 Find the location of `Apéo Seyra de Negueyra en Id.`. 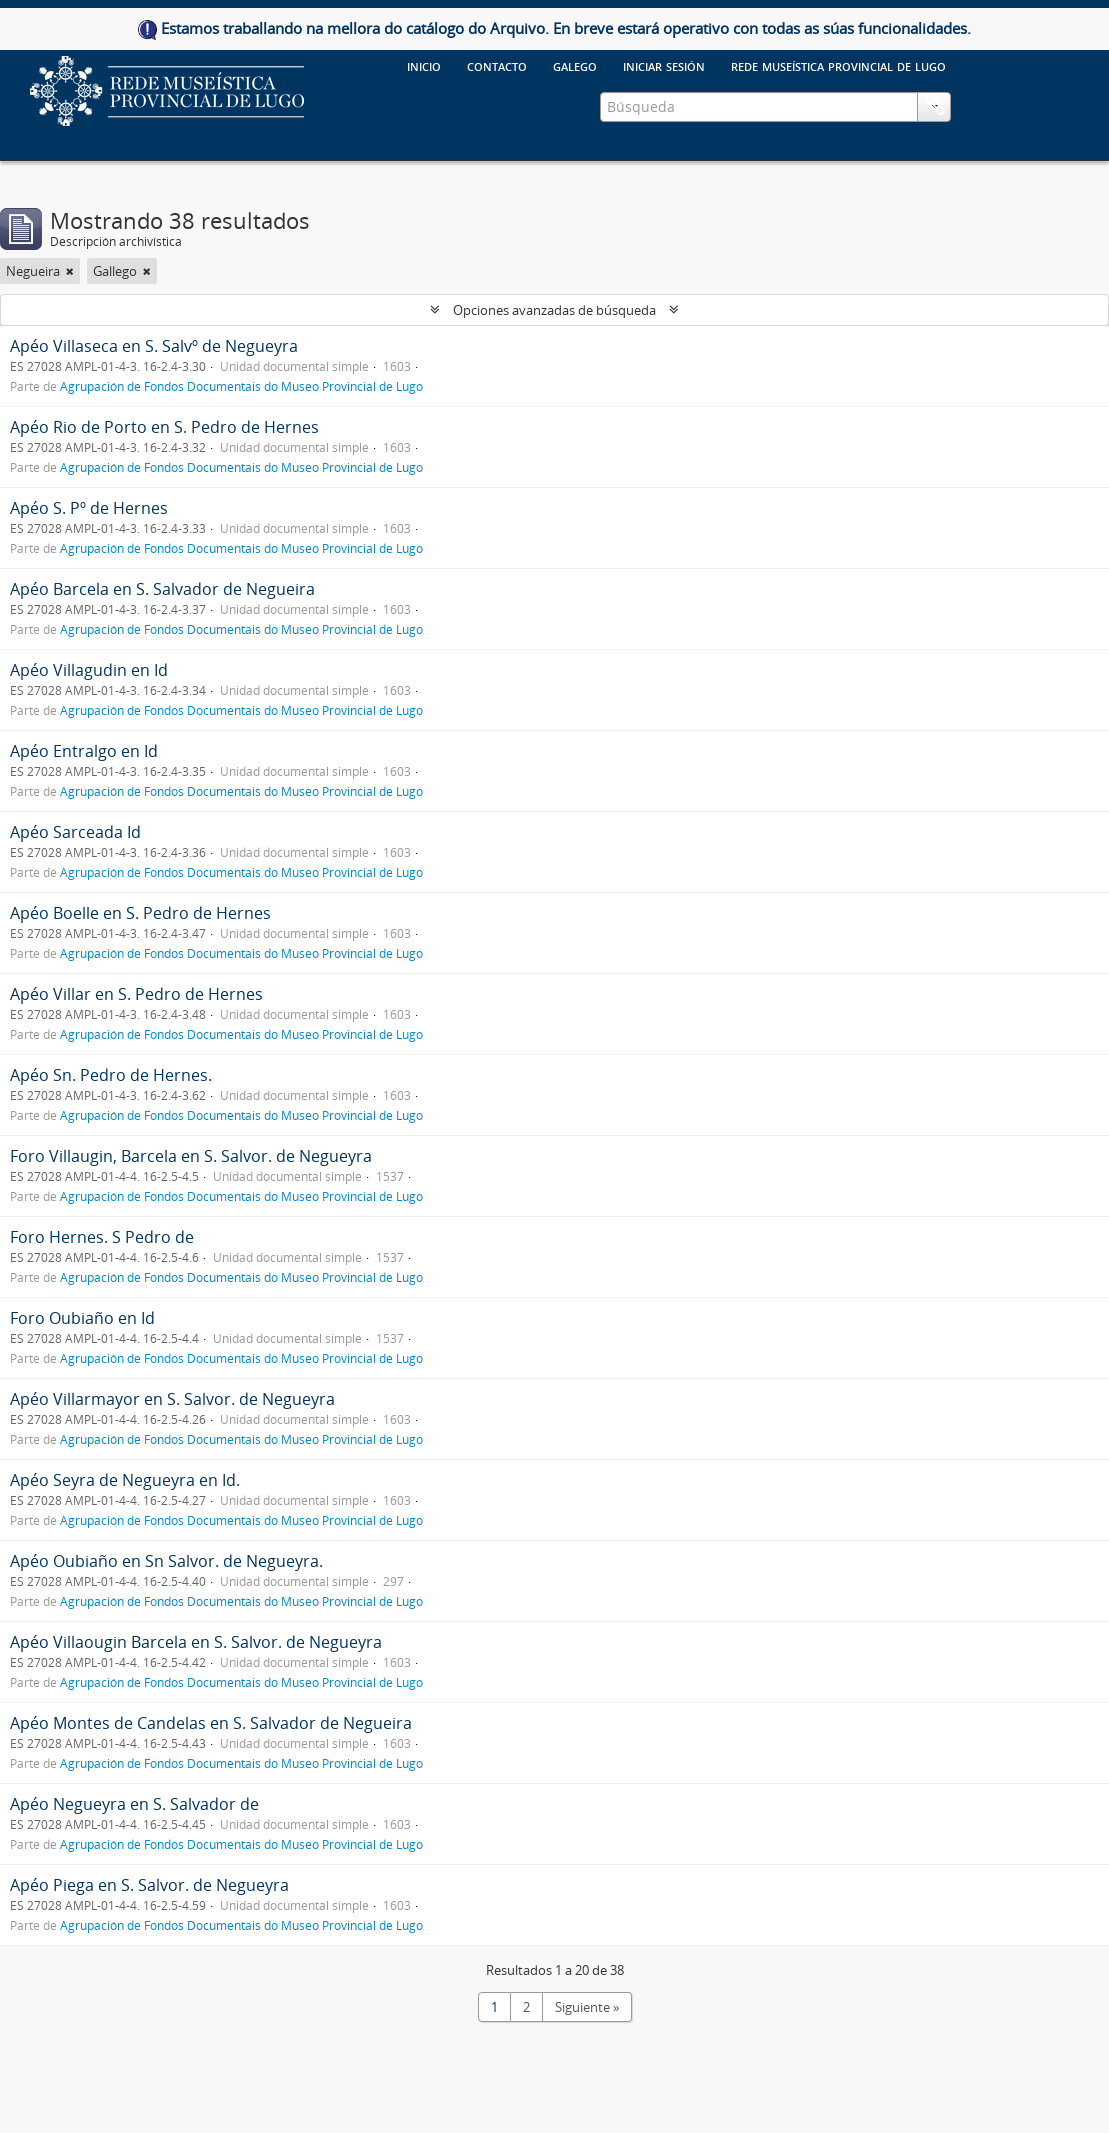

Apéo Seyra de Negueyra en Id. is located at coordinates (125, 1480).